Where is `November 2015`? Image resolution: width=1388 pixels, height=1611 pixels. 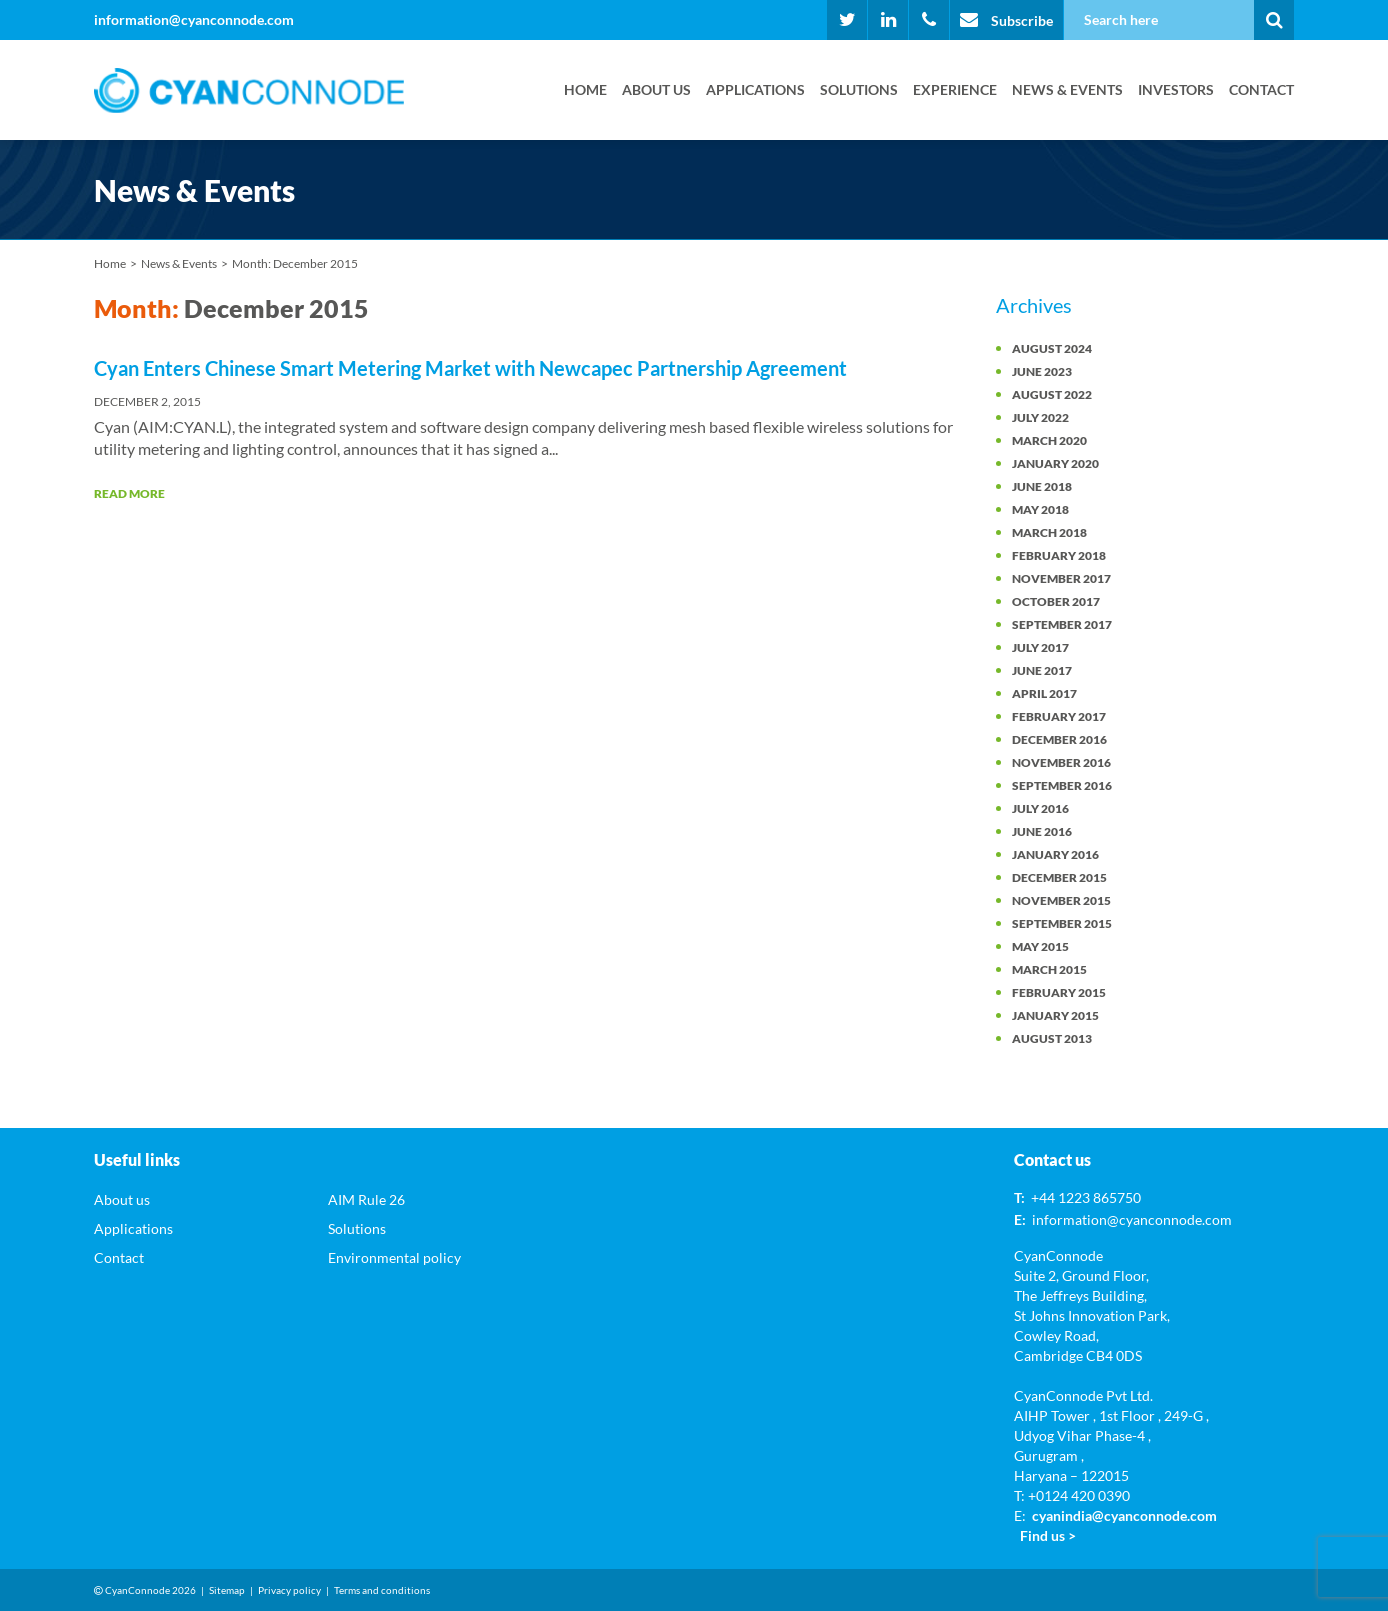 November 2015 is located at coordinates (1061, 900).